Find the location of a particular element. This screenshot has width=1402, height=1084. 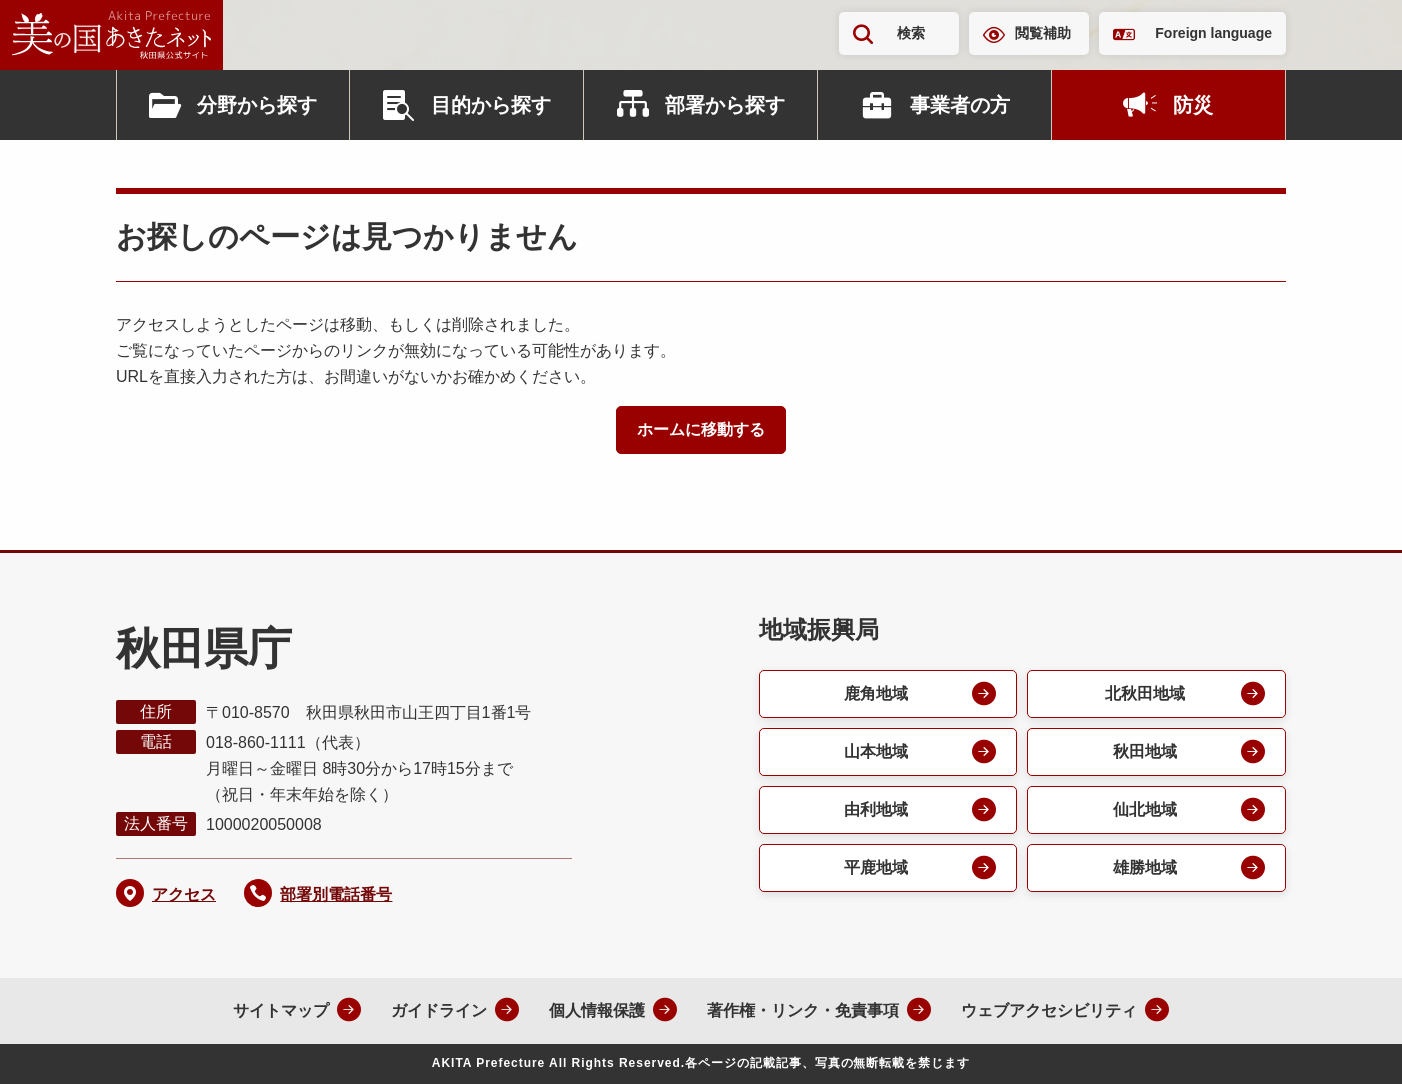

分野から探す is located at coordinates (257, 105).